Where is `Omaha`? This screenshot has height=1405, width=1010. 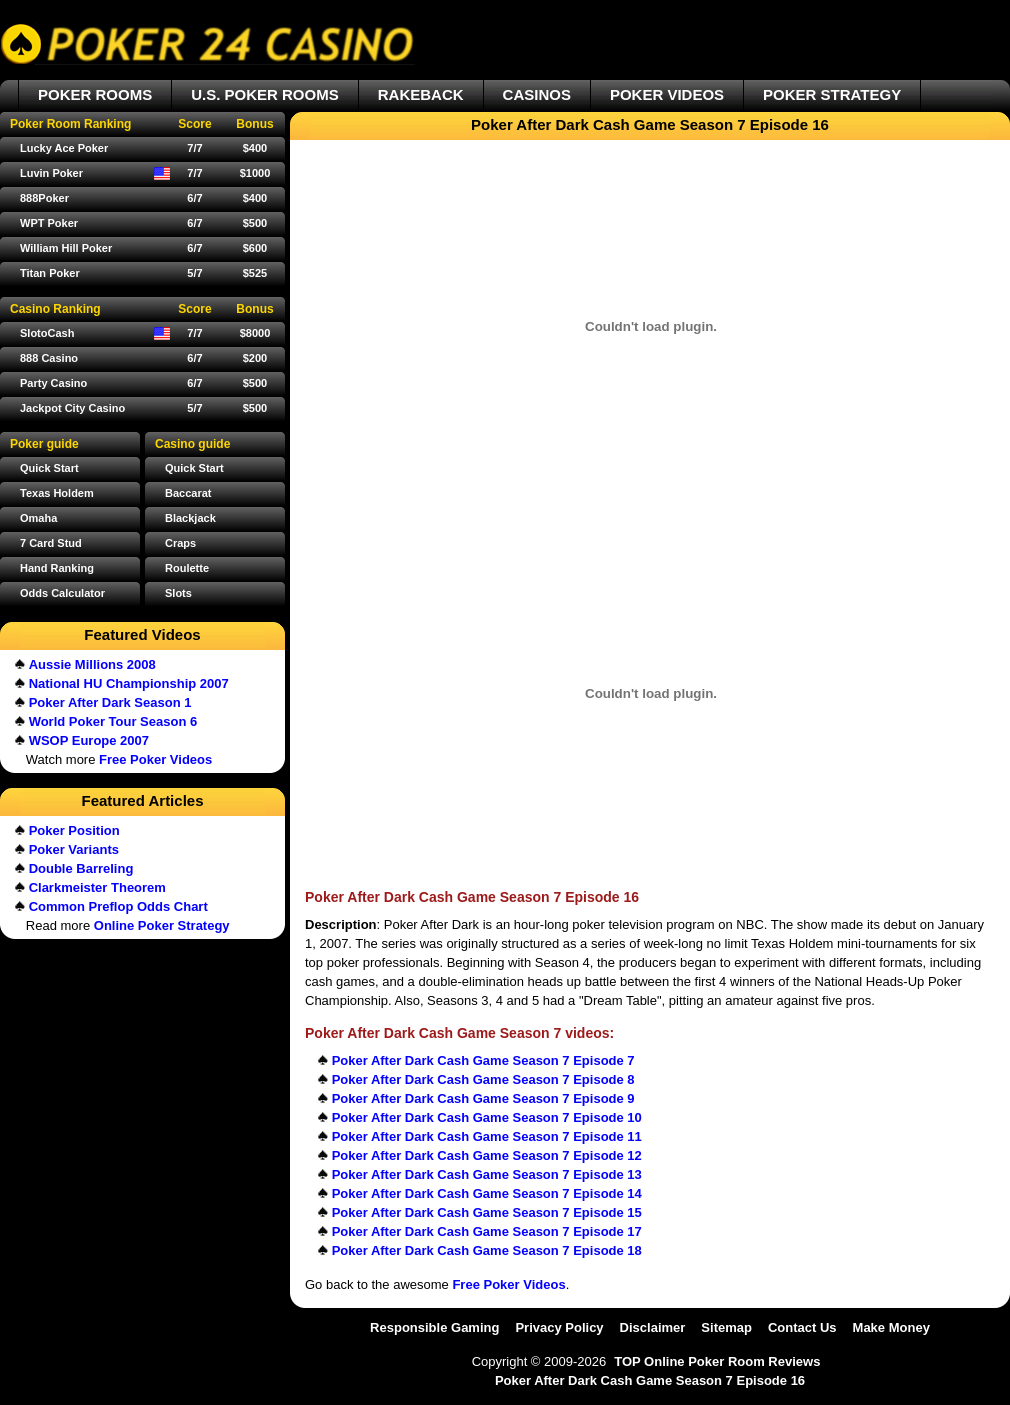
Omaha is located at coordinates (38, 518).